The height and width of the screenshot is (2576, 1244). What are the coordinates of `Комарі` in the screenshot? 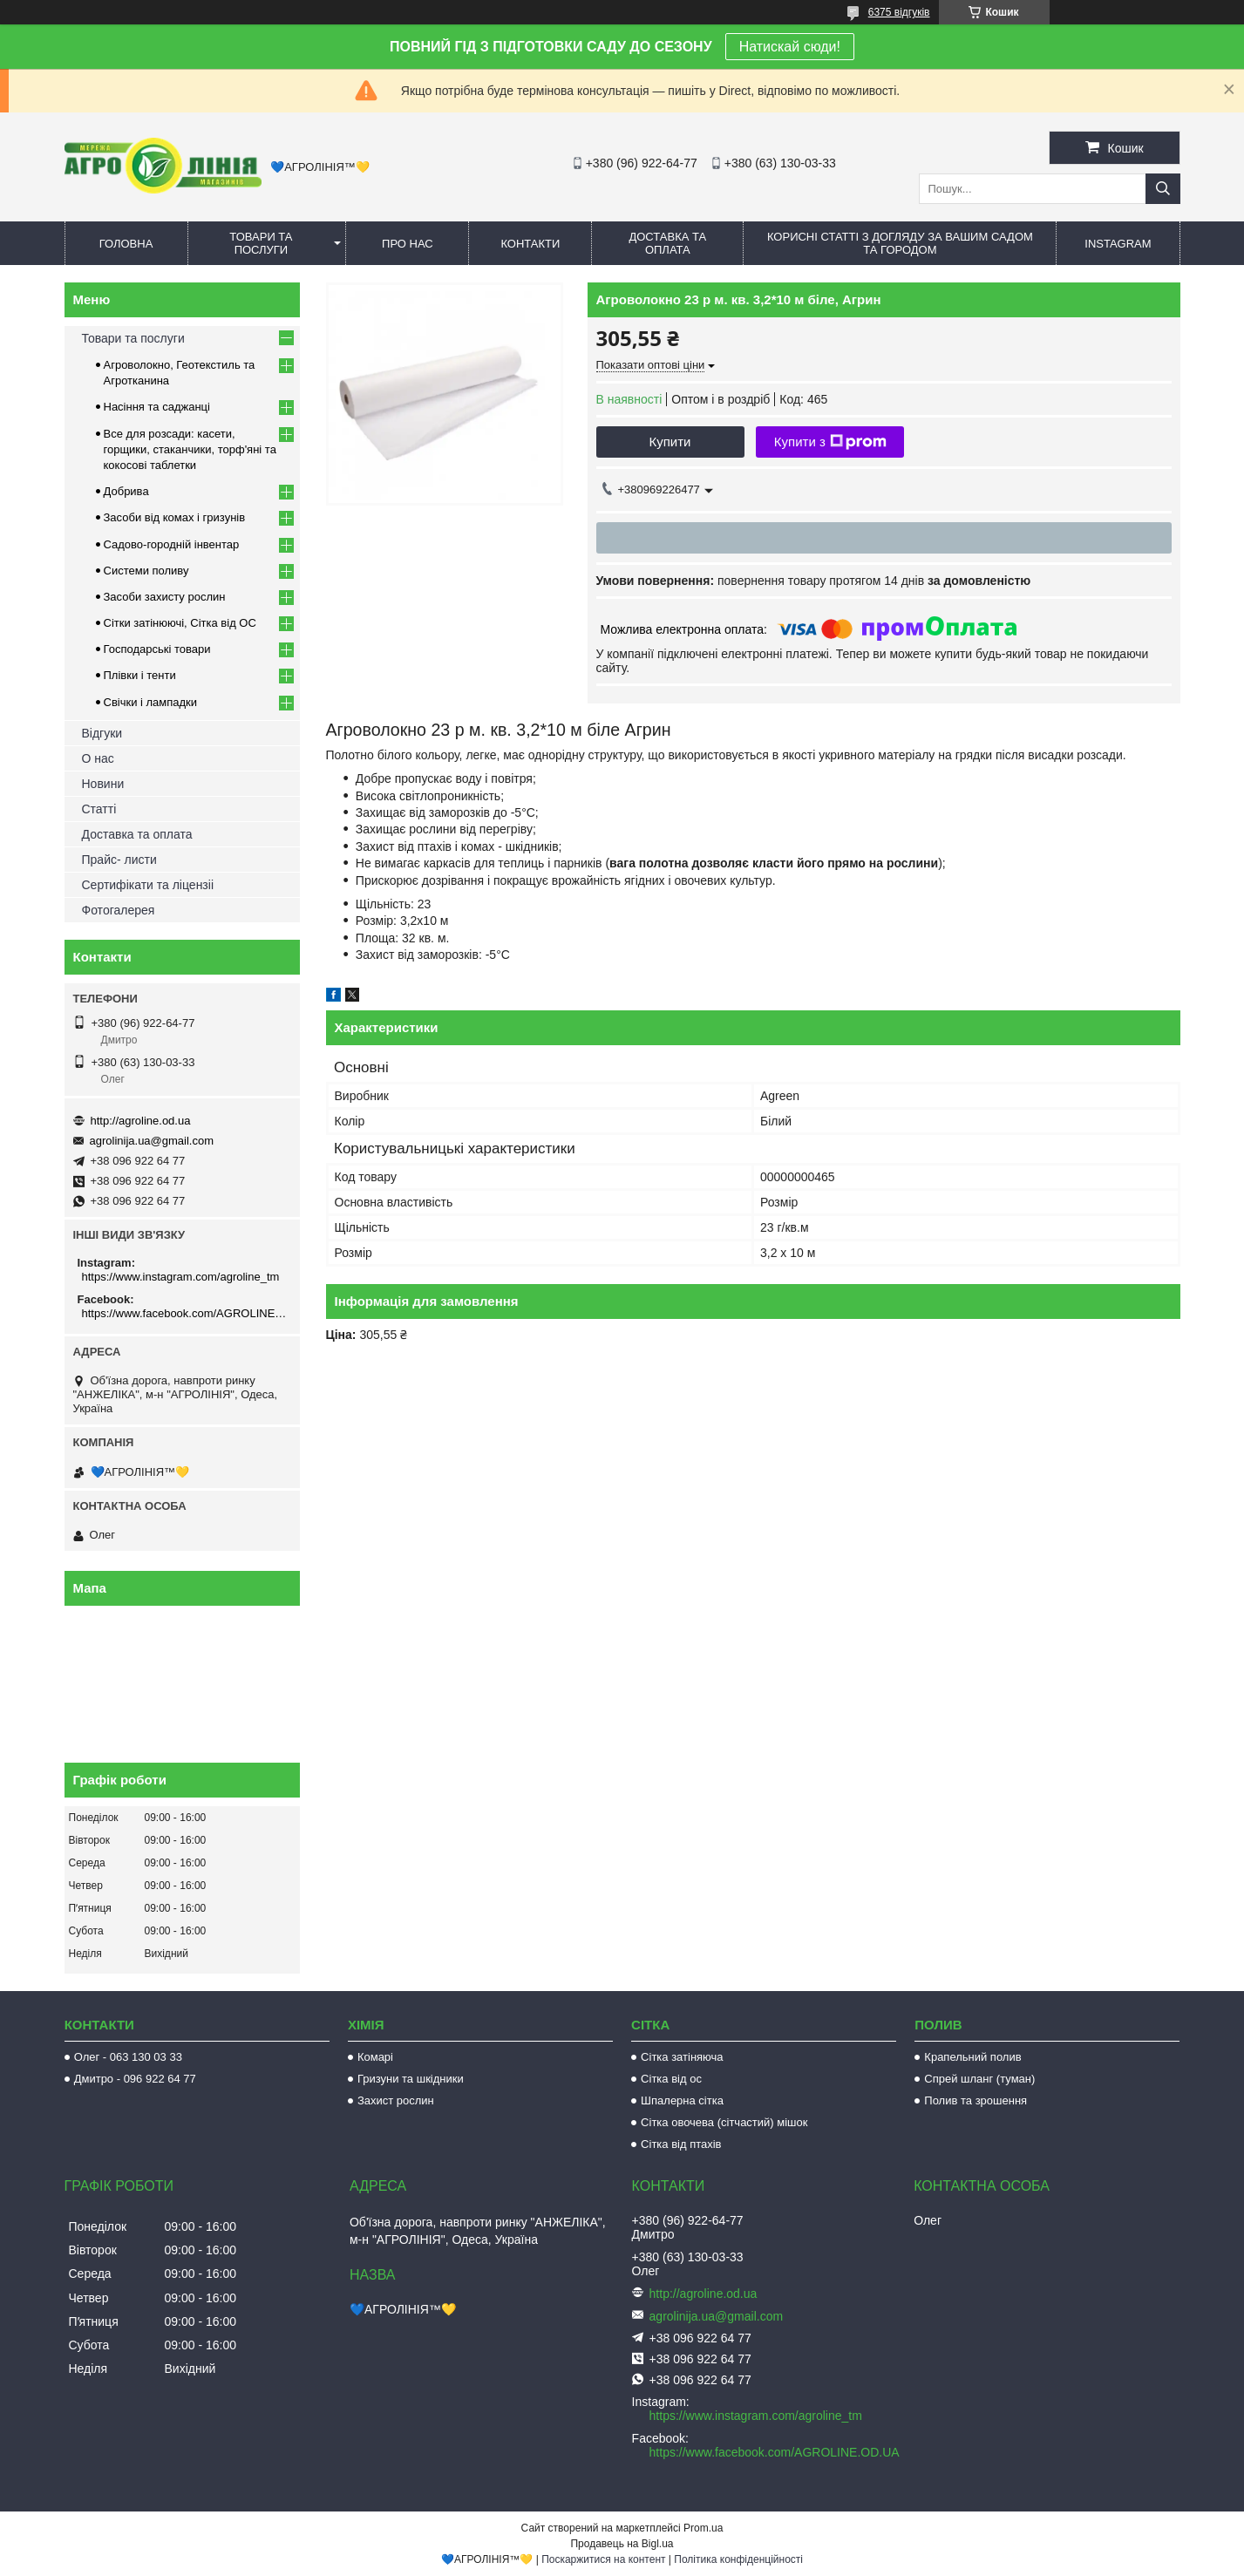 It's located at (375, 2056).